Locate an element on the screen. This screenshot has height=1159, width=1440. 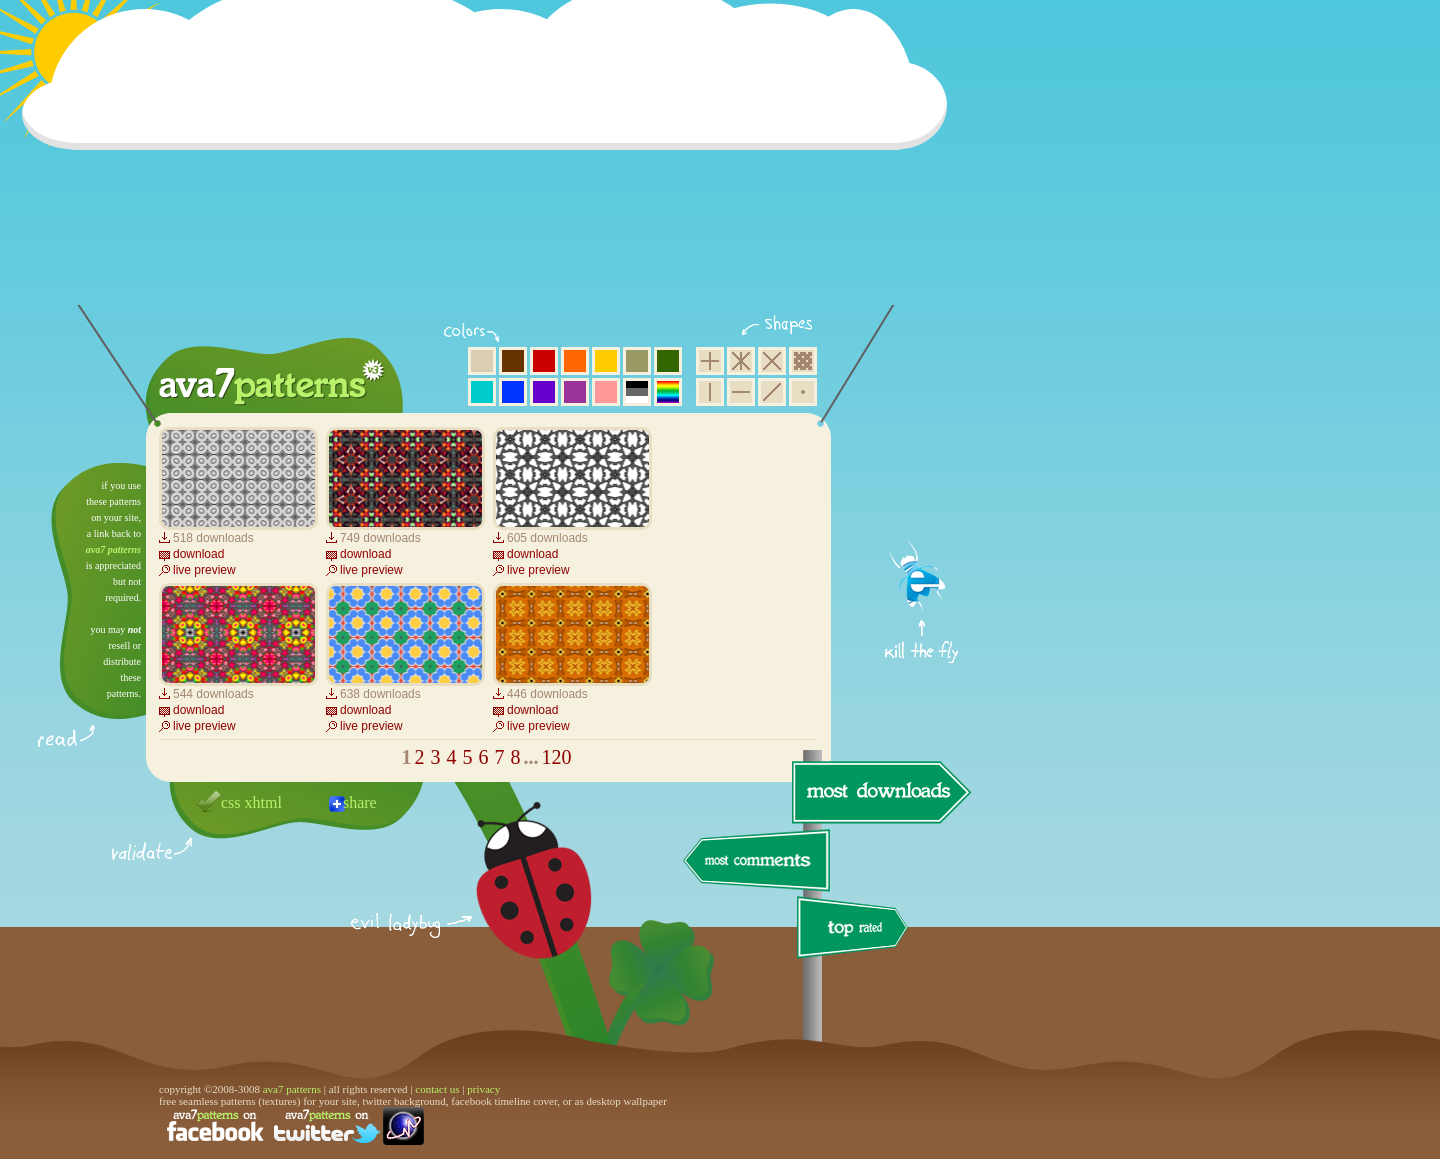
hexagon is located at coordinates (741, 361).